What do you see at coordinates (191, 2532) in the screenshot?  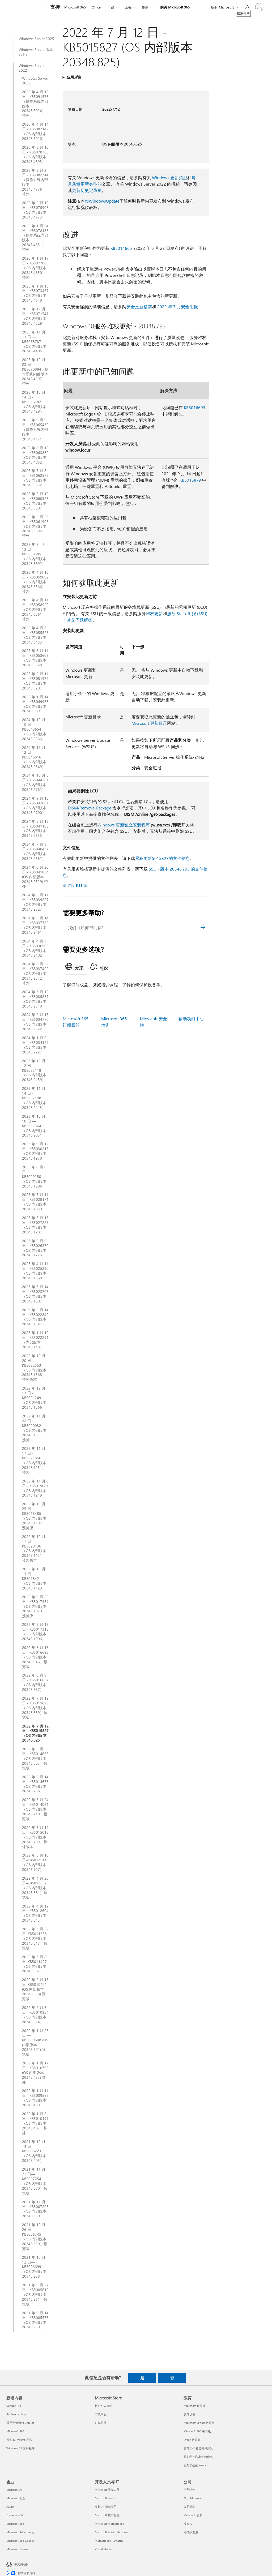 I see `可持续发展 [可持续发展 公司]` at bounding box center [191, 2532].